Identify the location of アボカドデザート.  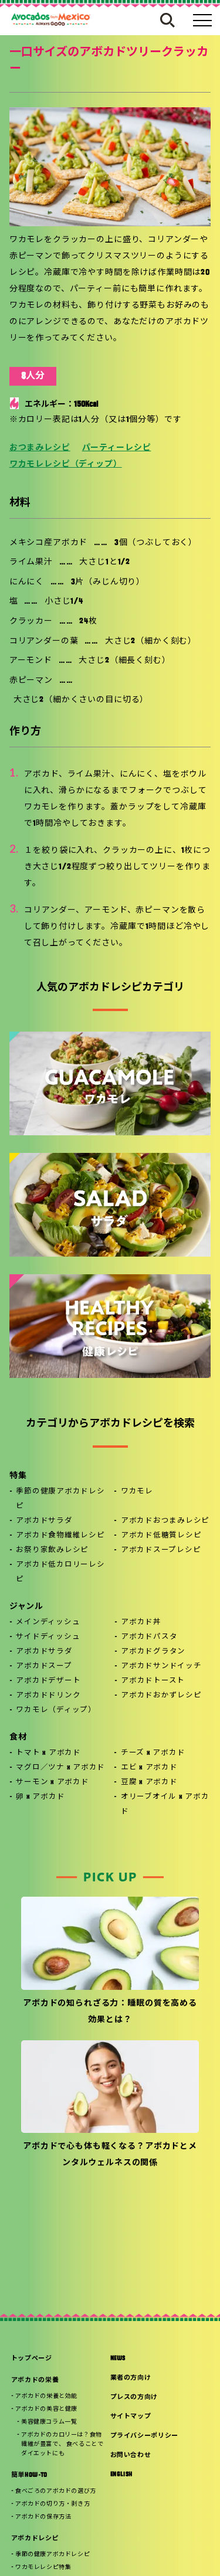
(48, 1681).